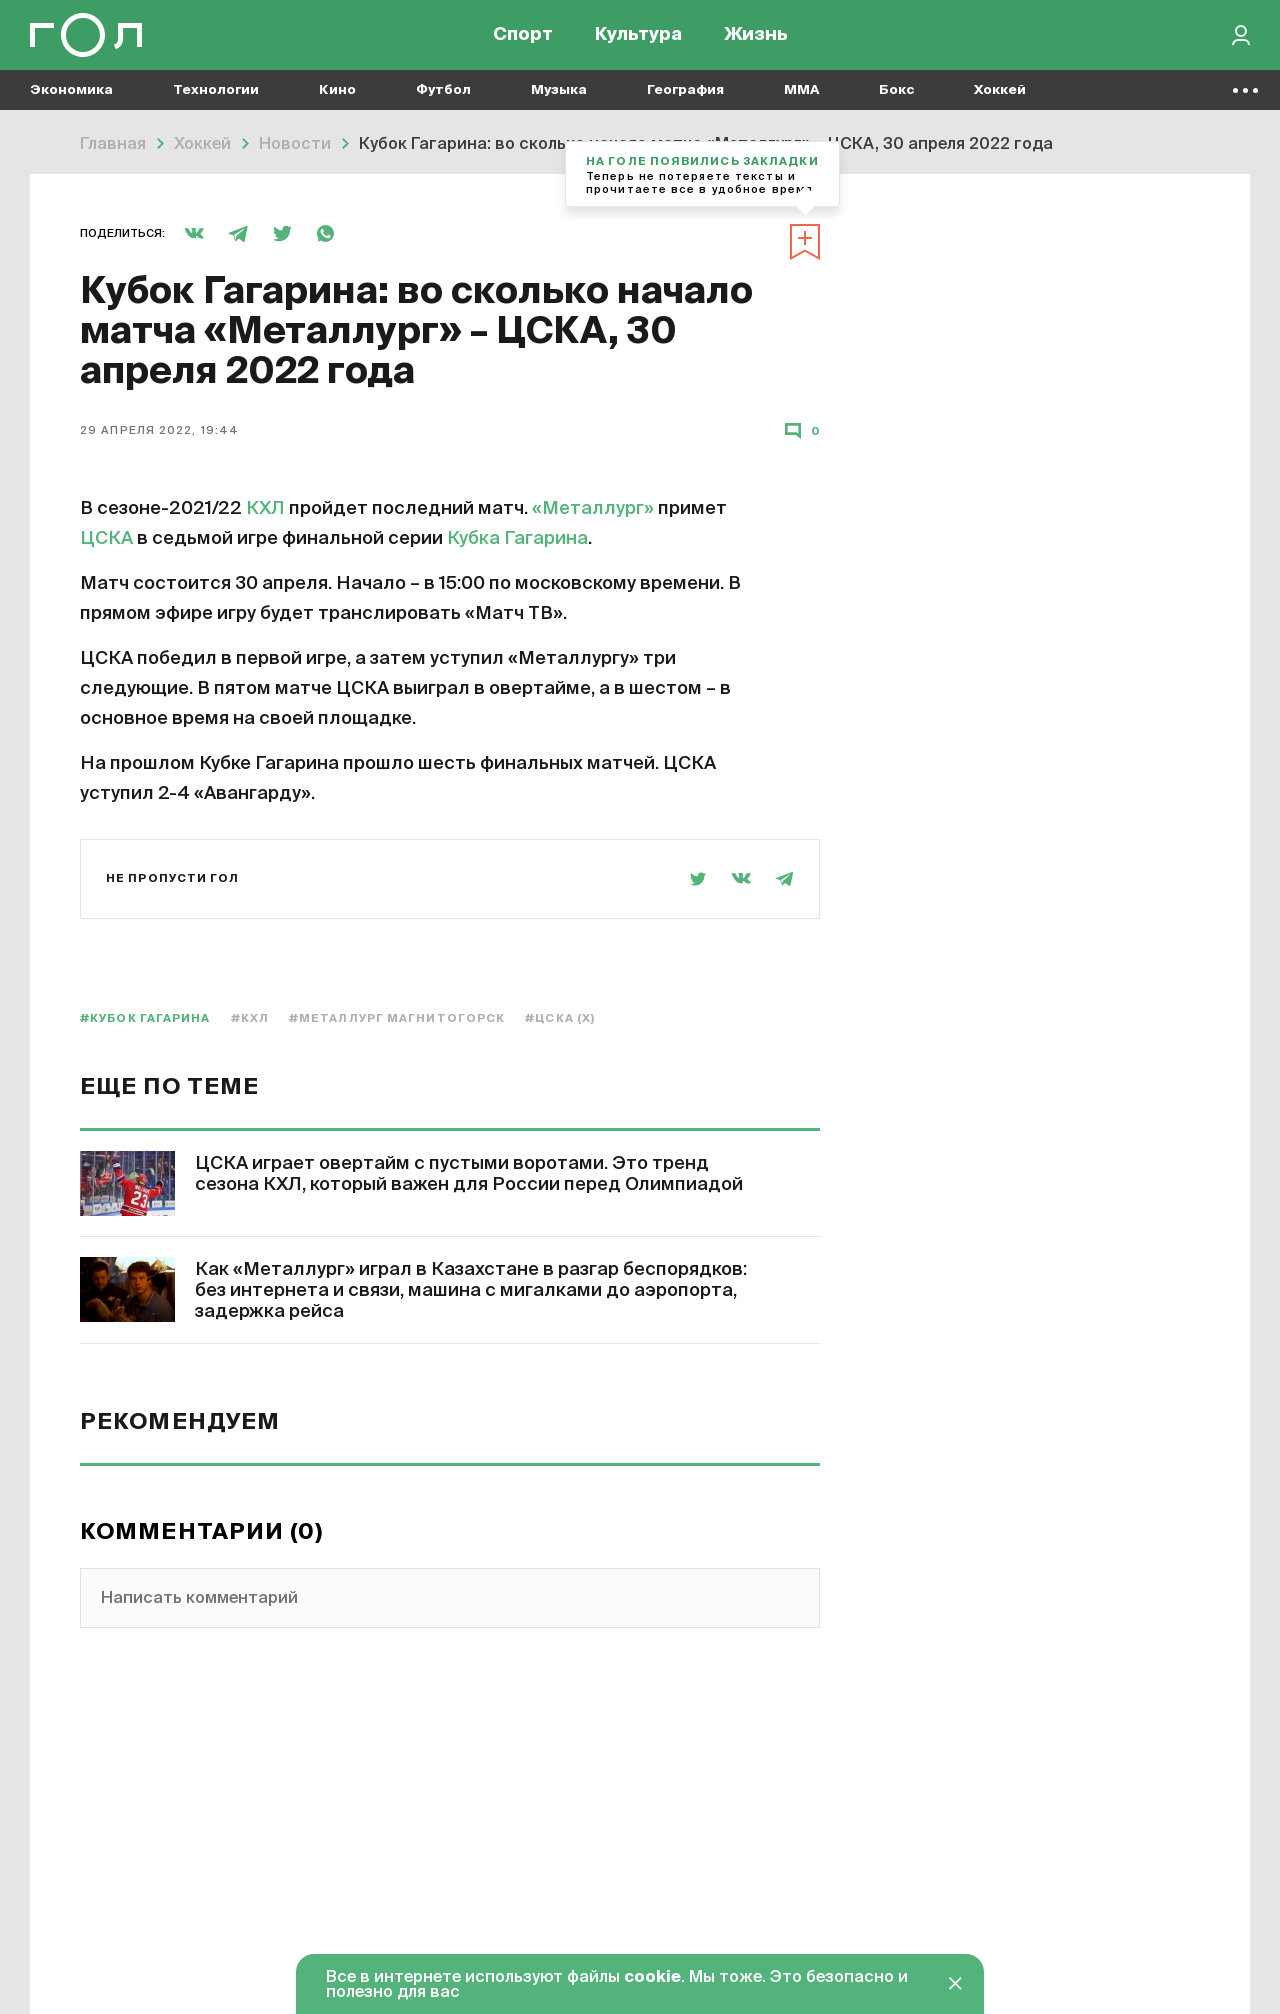 Image resolution: width=1280 pixels, height=2014 pixels. I want to click on КХЛ, so click(265, 509).